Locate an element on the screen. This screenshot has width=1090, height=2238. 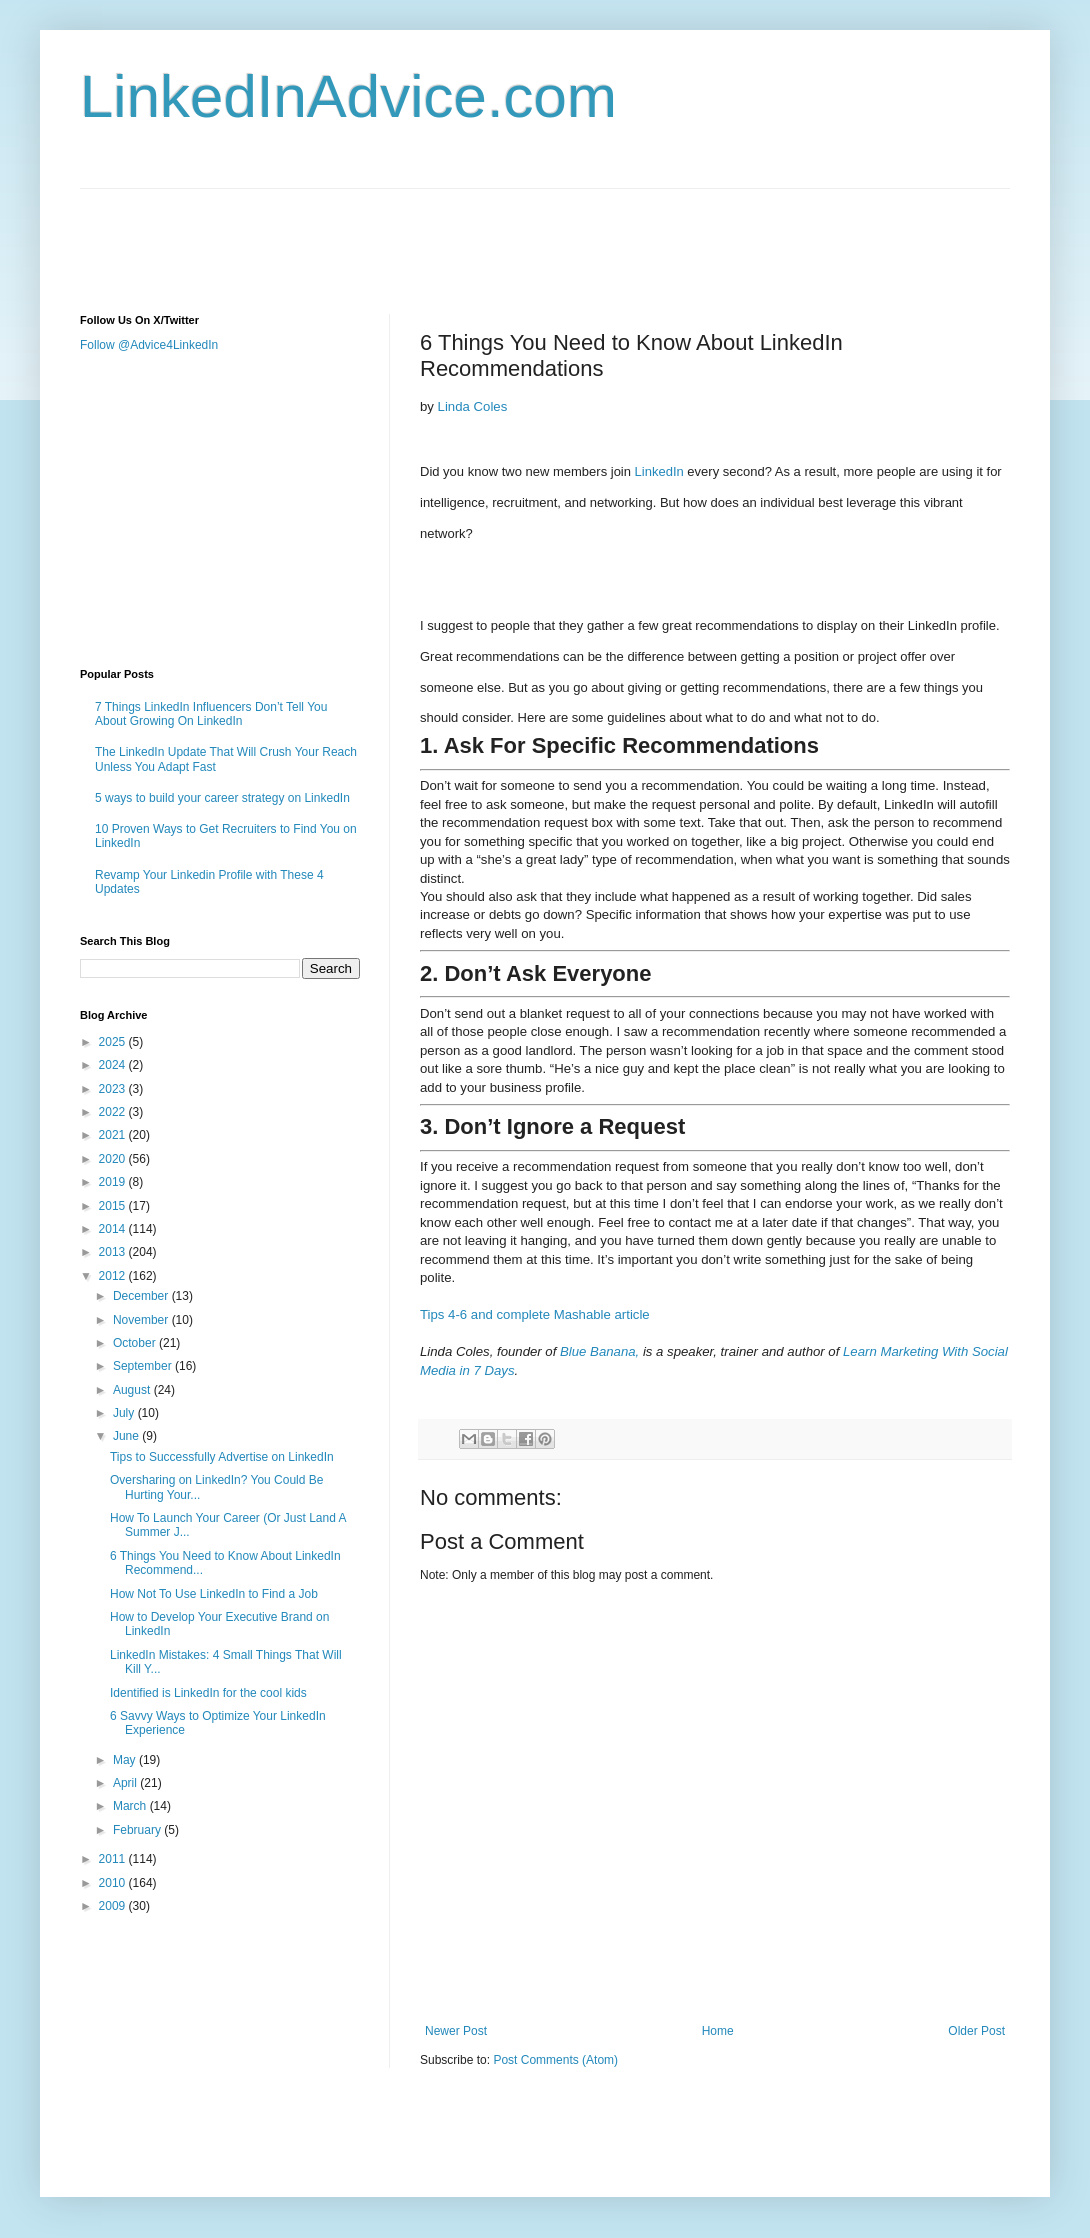
Tips 4-6 and complete Mashable article is located at coordinates (535, 1314).